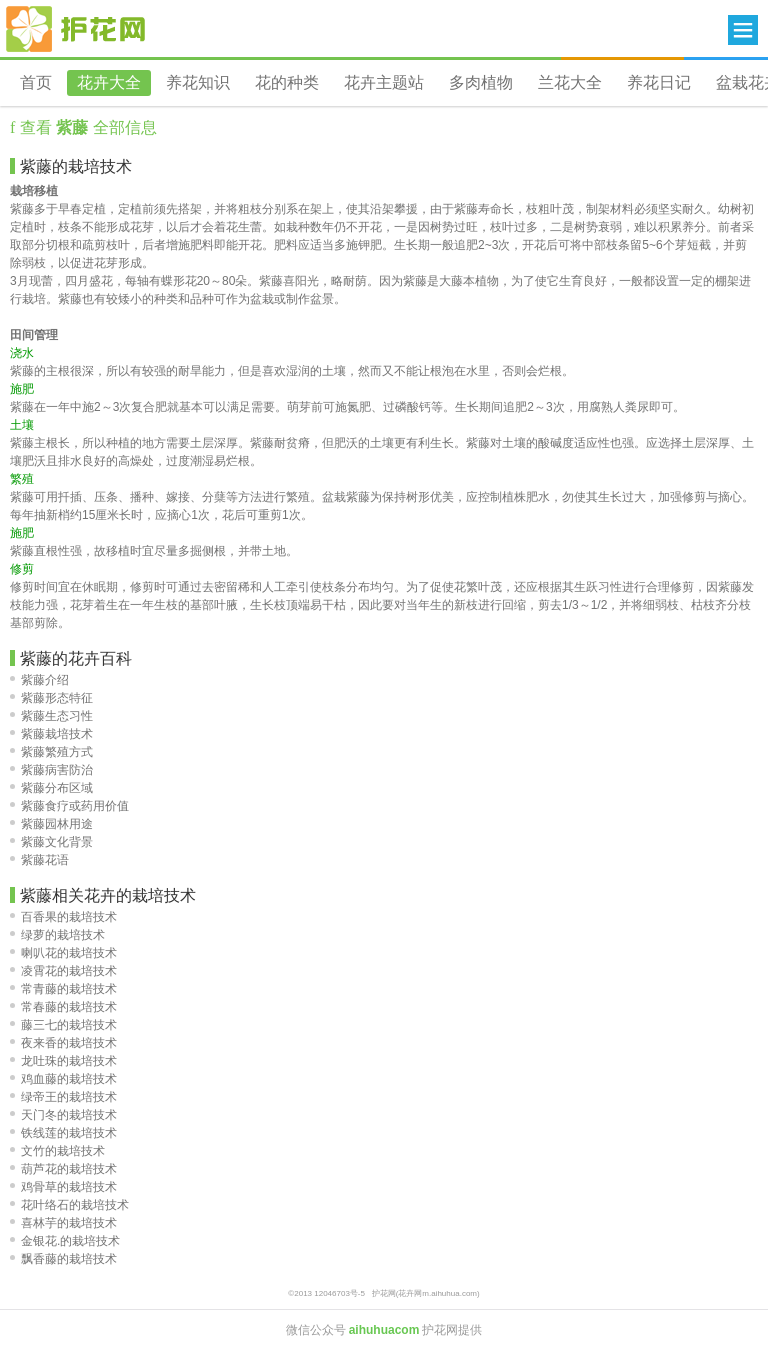  I want to click on 铁线莲的栽培技术, so click(63, 1133).